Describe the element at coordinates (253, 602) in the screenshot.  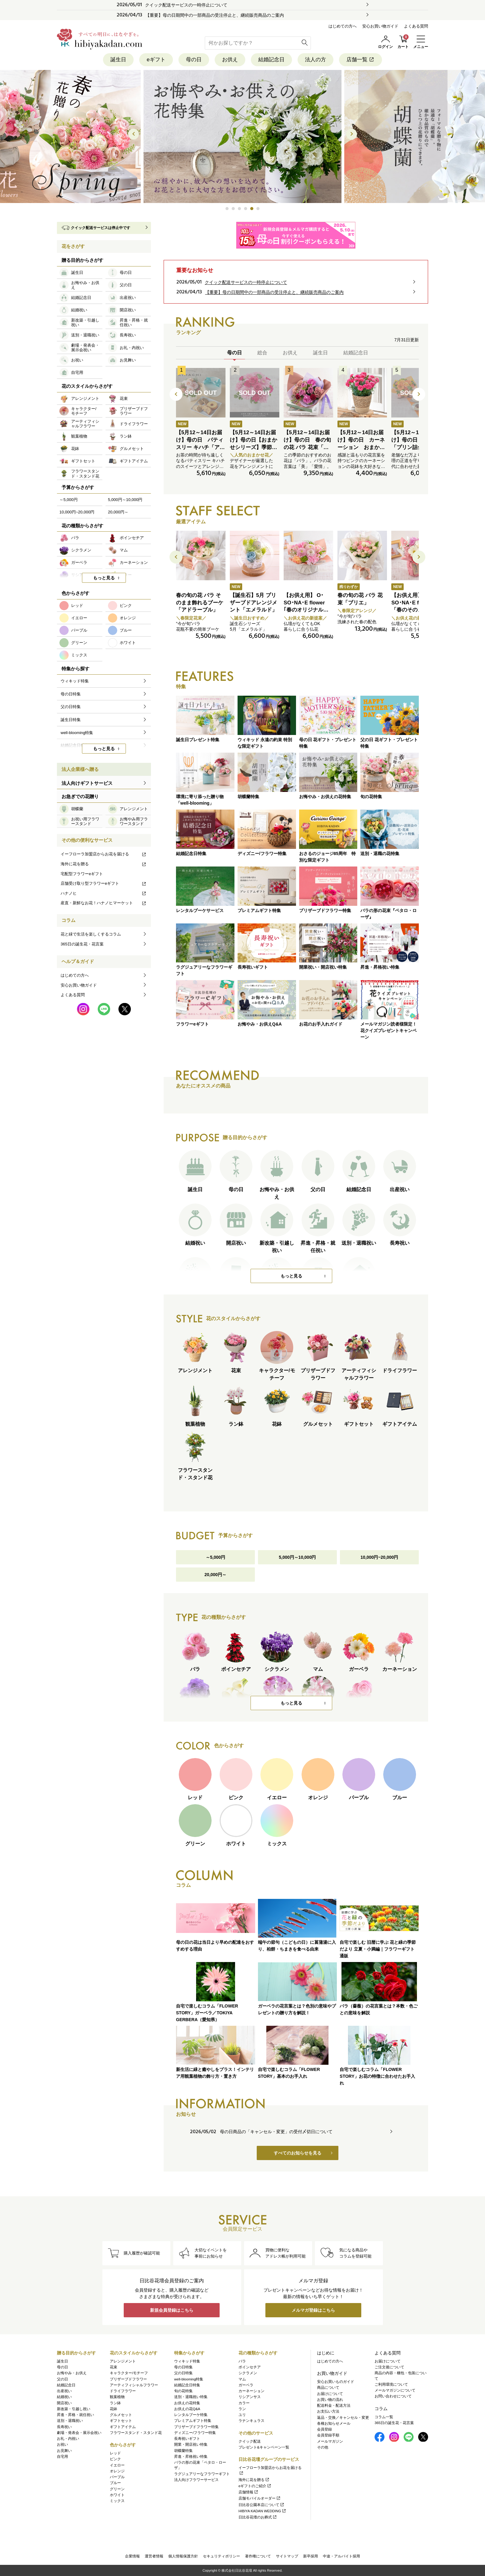
I see `【誕生石】5月 プリザーブドアレンジメント「エメラルド」` at that location.